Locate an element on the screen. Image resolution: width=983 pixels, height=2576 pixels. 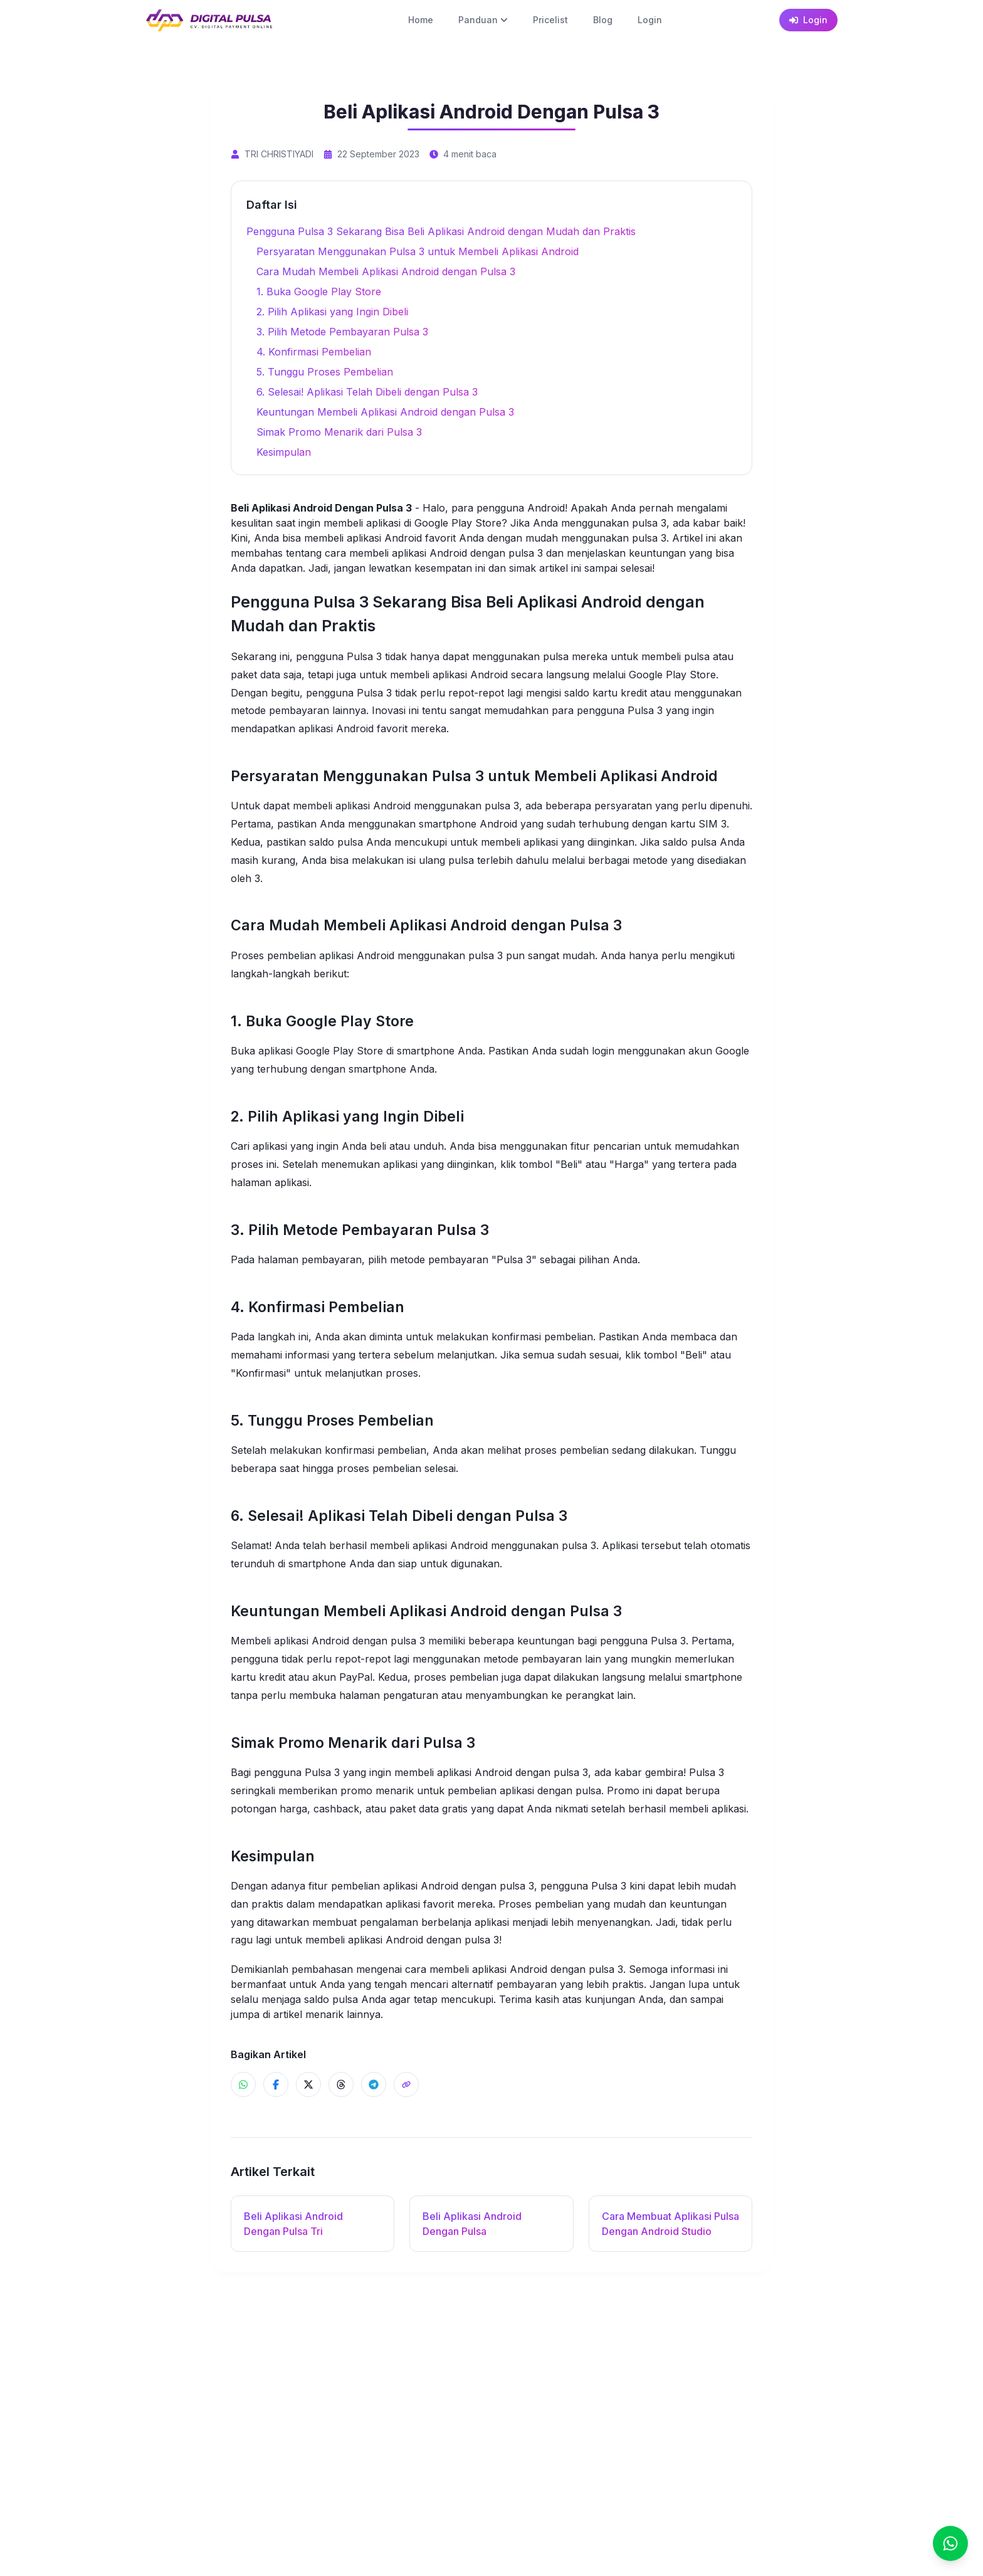
4. Konfirmasi Pembelian is located at coordinates (313, 351).